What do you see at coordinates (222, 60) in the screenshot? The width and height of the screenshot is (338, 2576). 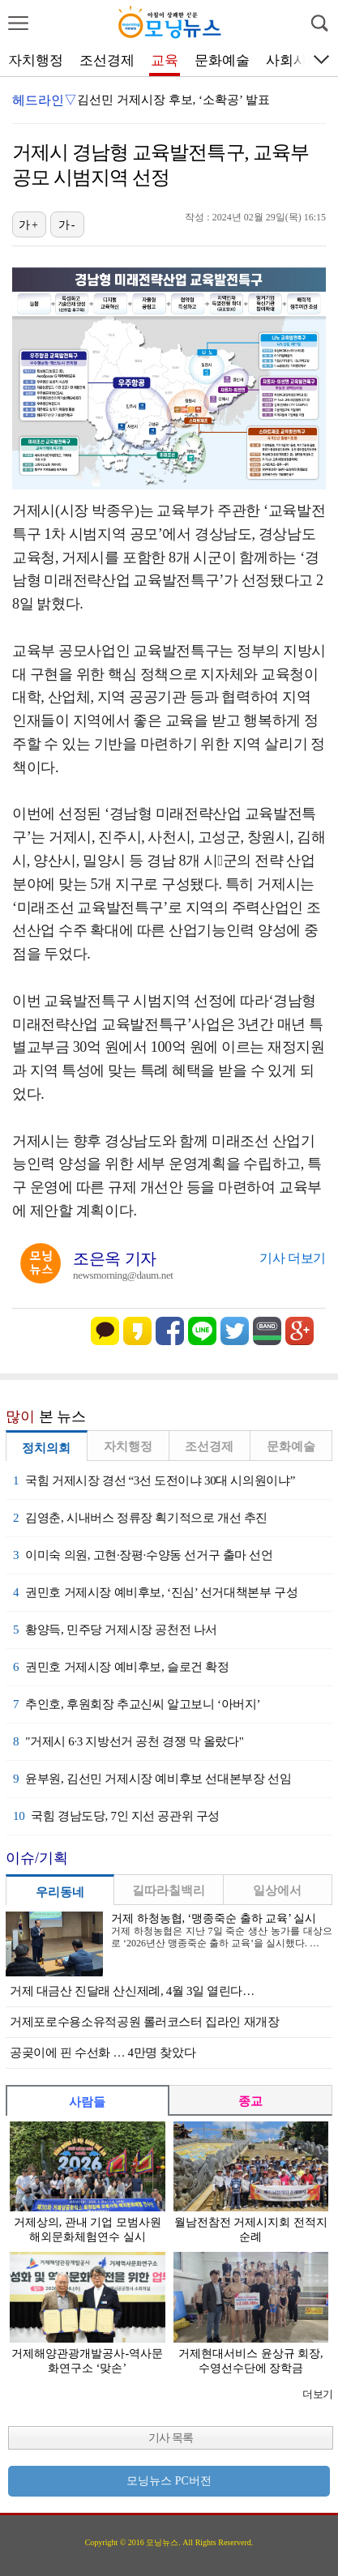 I see `문화예술` at bounding box center [222, 60].